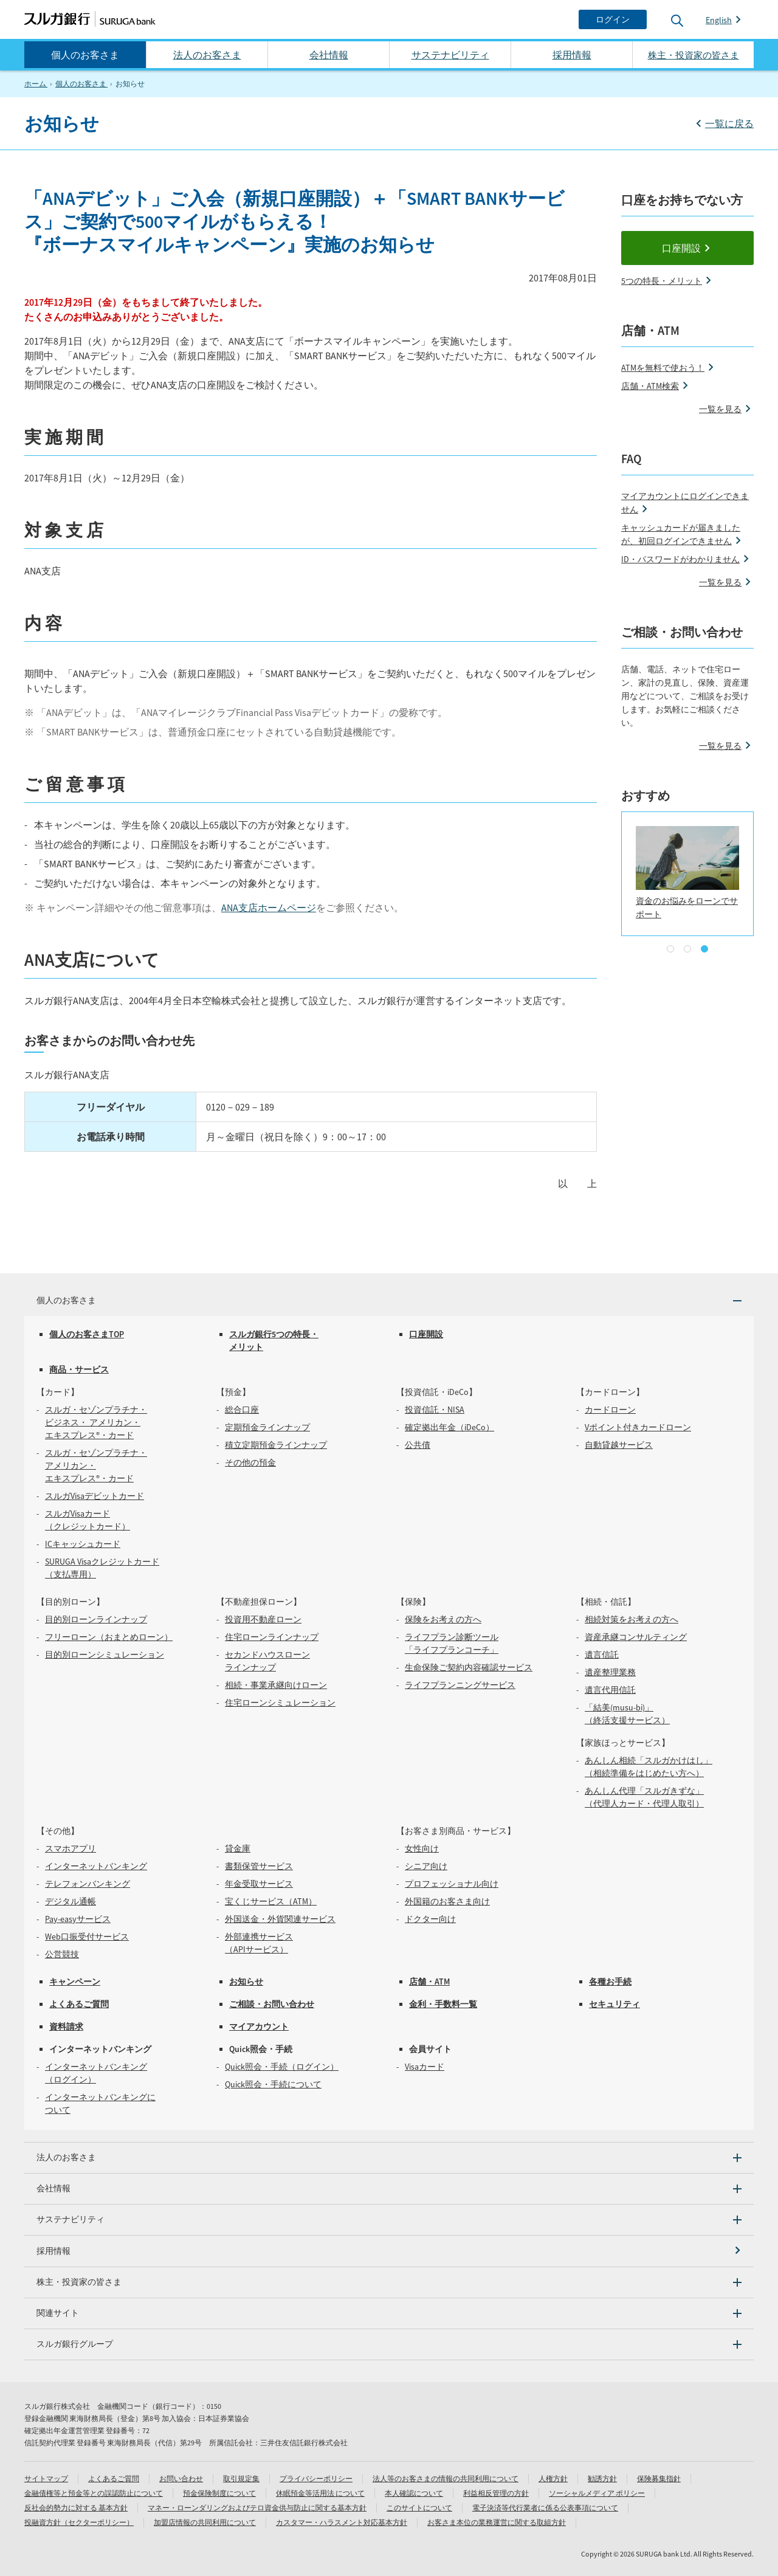 The height and width of the screenshot is (2576, 778). Describe the element at coordinates (242, 1409) in the screenshot. I see `総合口座` at that location.